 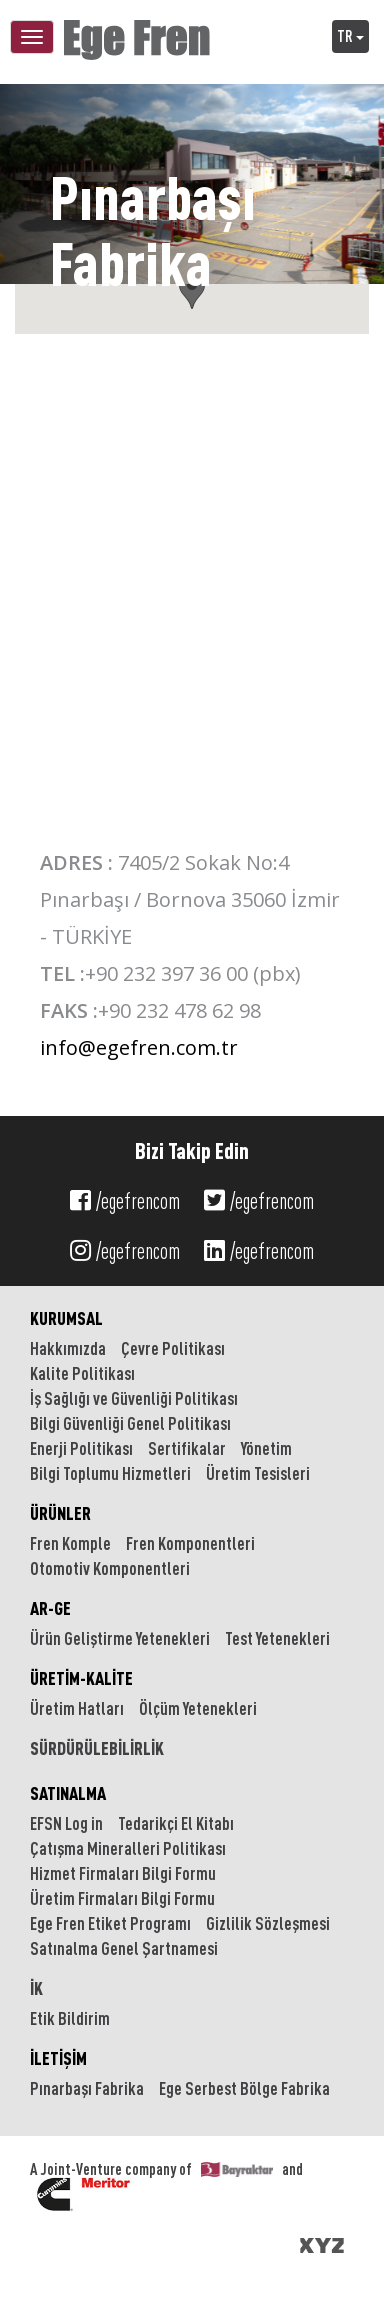 I want to click on Çevre Politikası, so click(x=173, y=1348).